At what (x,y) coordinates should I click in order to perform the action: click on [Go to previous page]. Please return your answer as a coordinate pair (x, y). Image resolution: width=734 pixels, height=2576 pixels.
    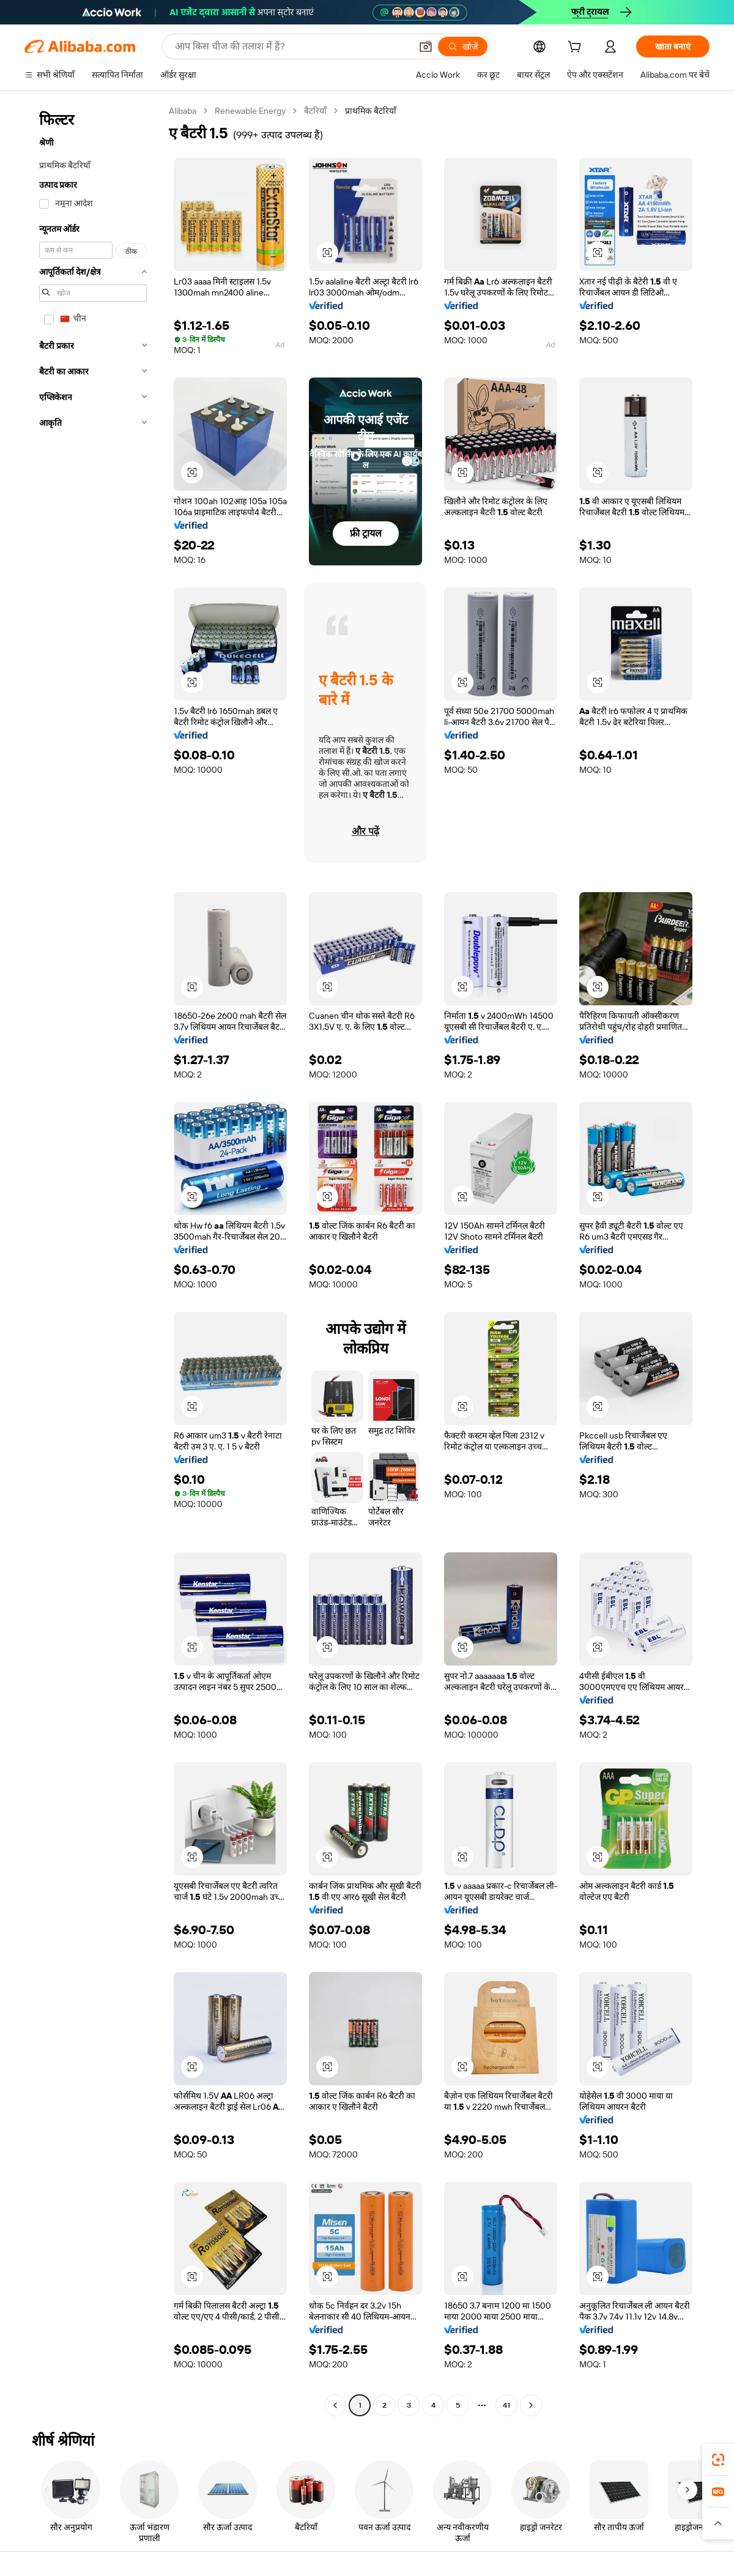
    Looking at the image, I should click on (335, 2405).